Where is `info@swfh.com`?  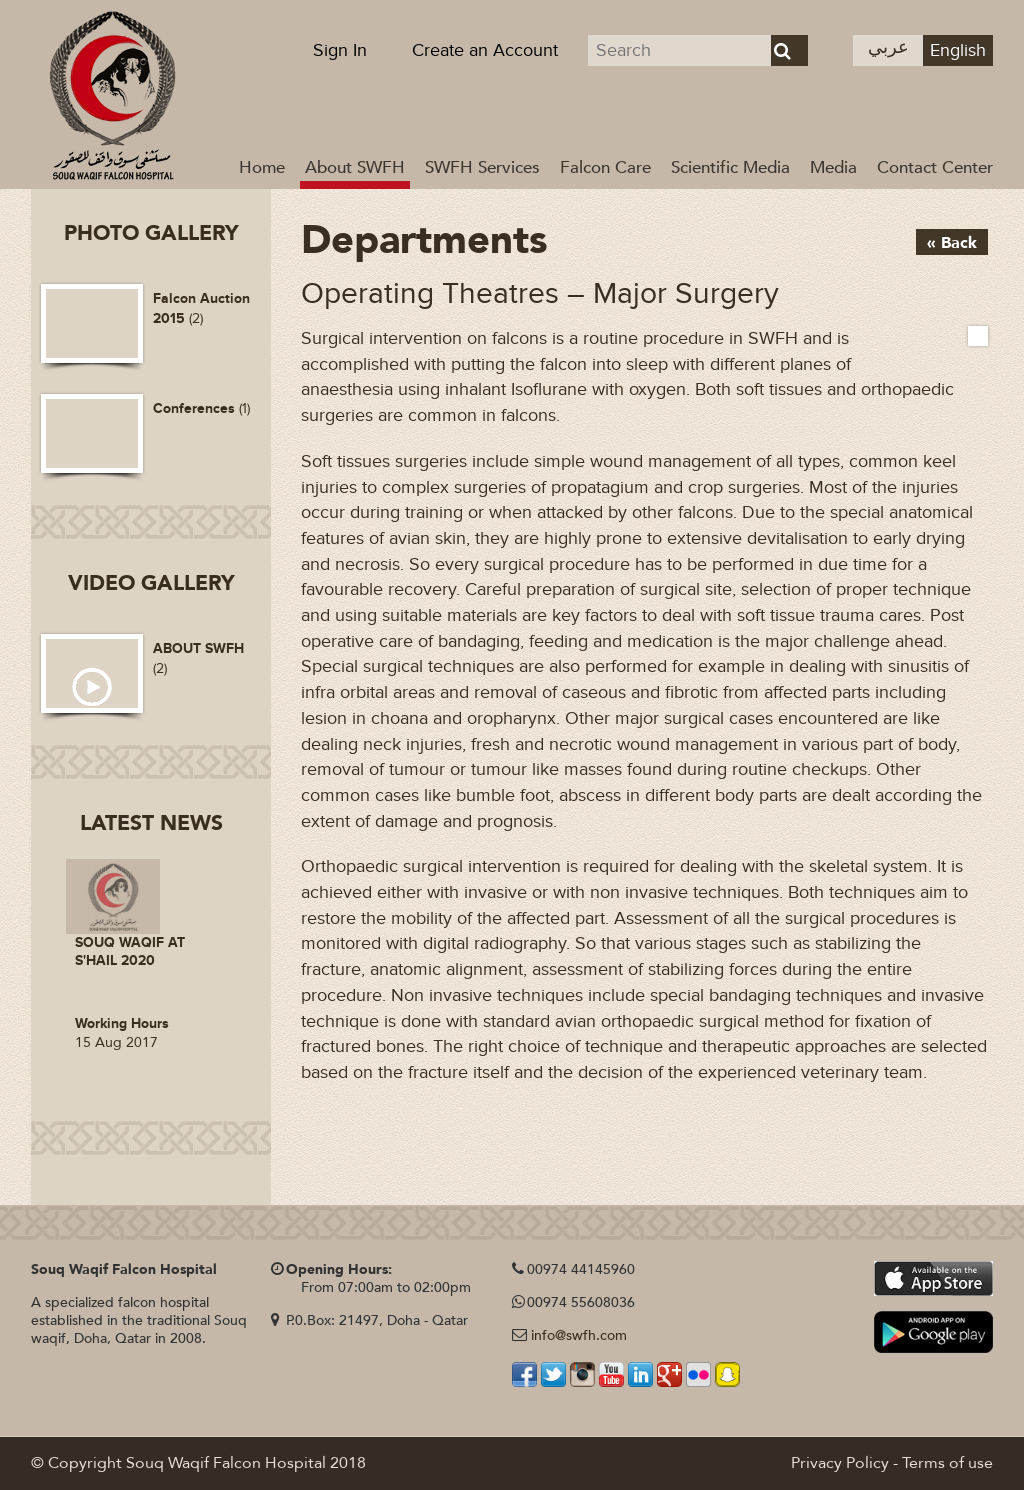
info@swfh.com is located at coordinates (579, 1335).